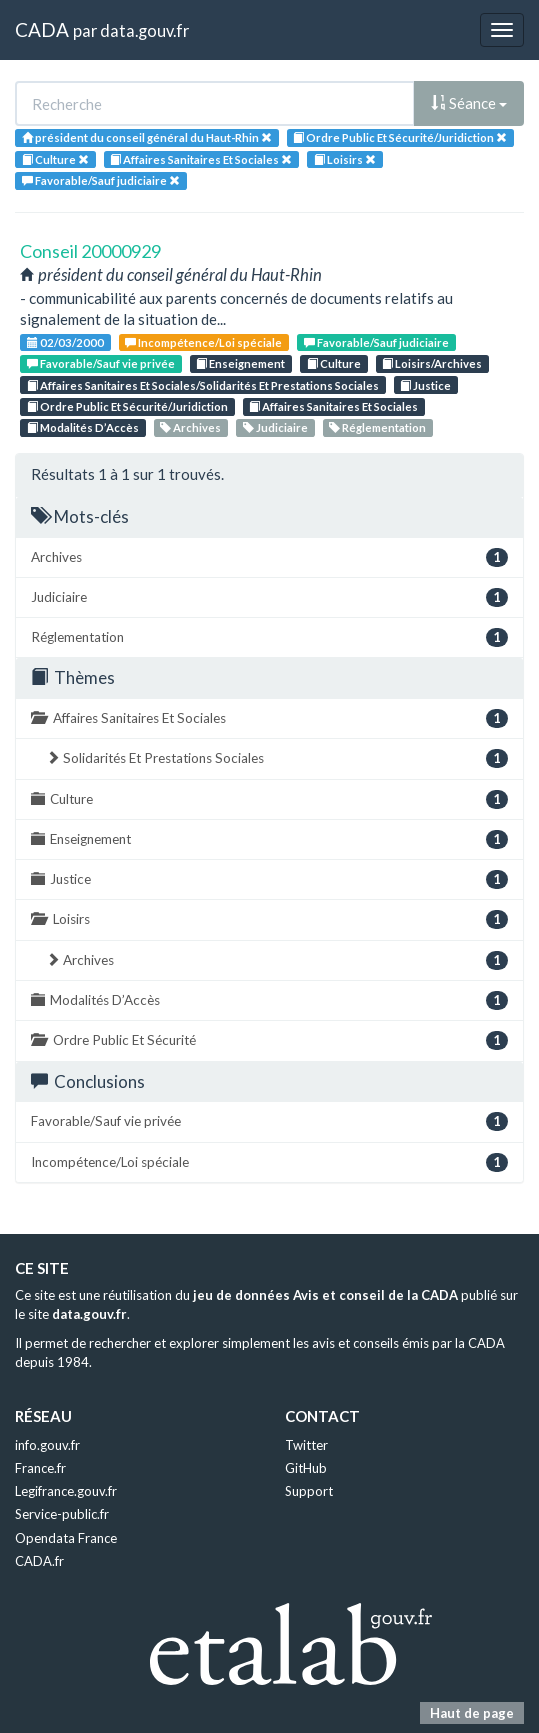 The width and height of the screenshot is (539, 1733). What do you see at coordinates (432, 363) in the screenshot?
I see `Loisirs/Archives` at bounding box center [432, 363].